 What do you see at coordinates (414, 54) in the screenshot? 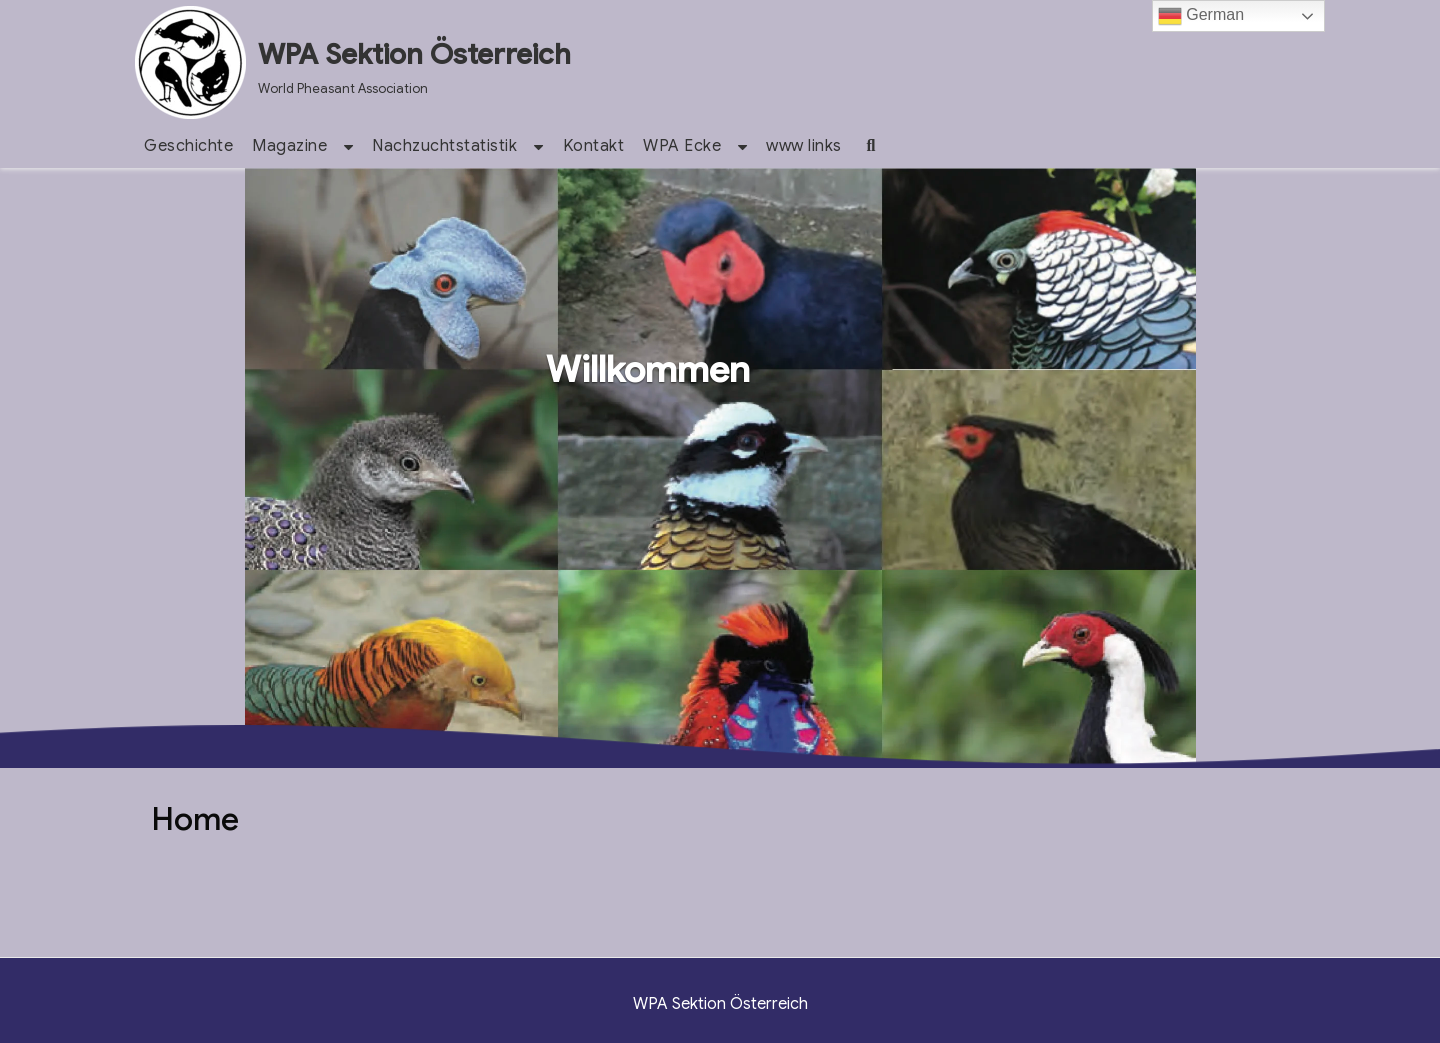
I see `WPA Sektion Österreich` at bounding box center [414, 54].